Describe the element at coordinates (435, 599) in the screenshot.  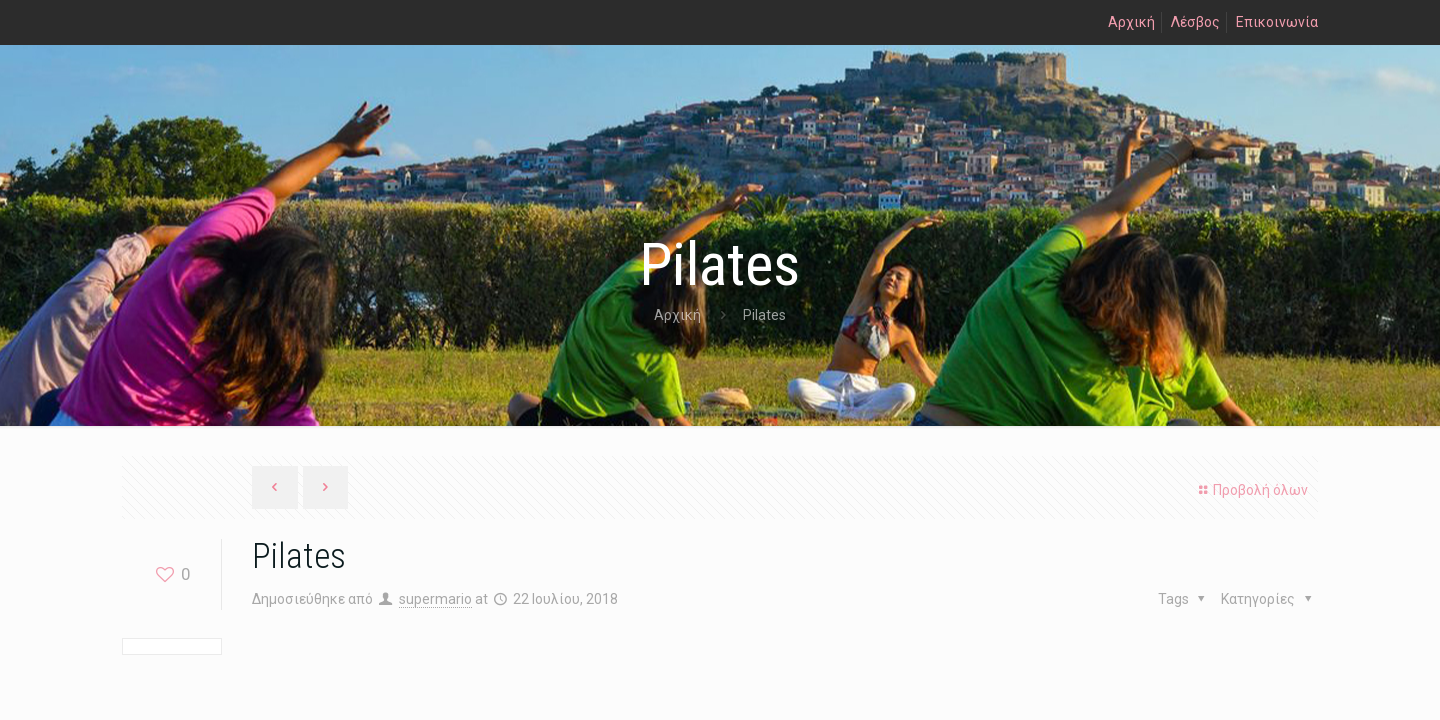
I see `supermario` at that location.